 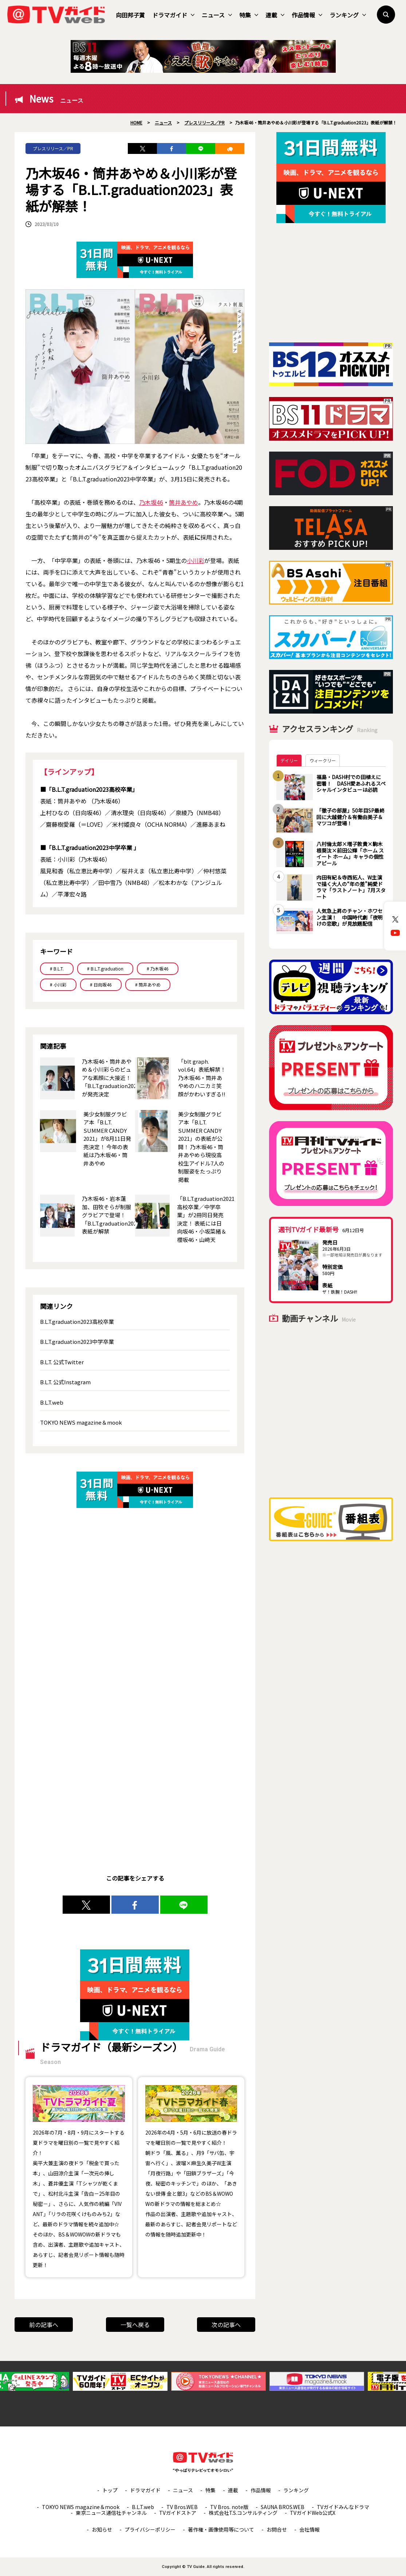 I want to click on 次の記事へ, so click(x=226, y=2324).